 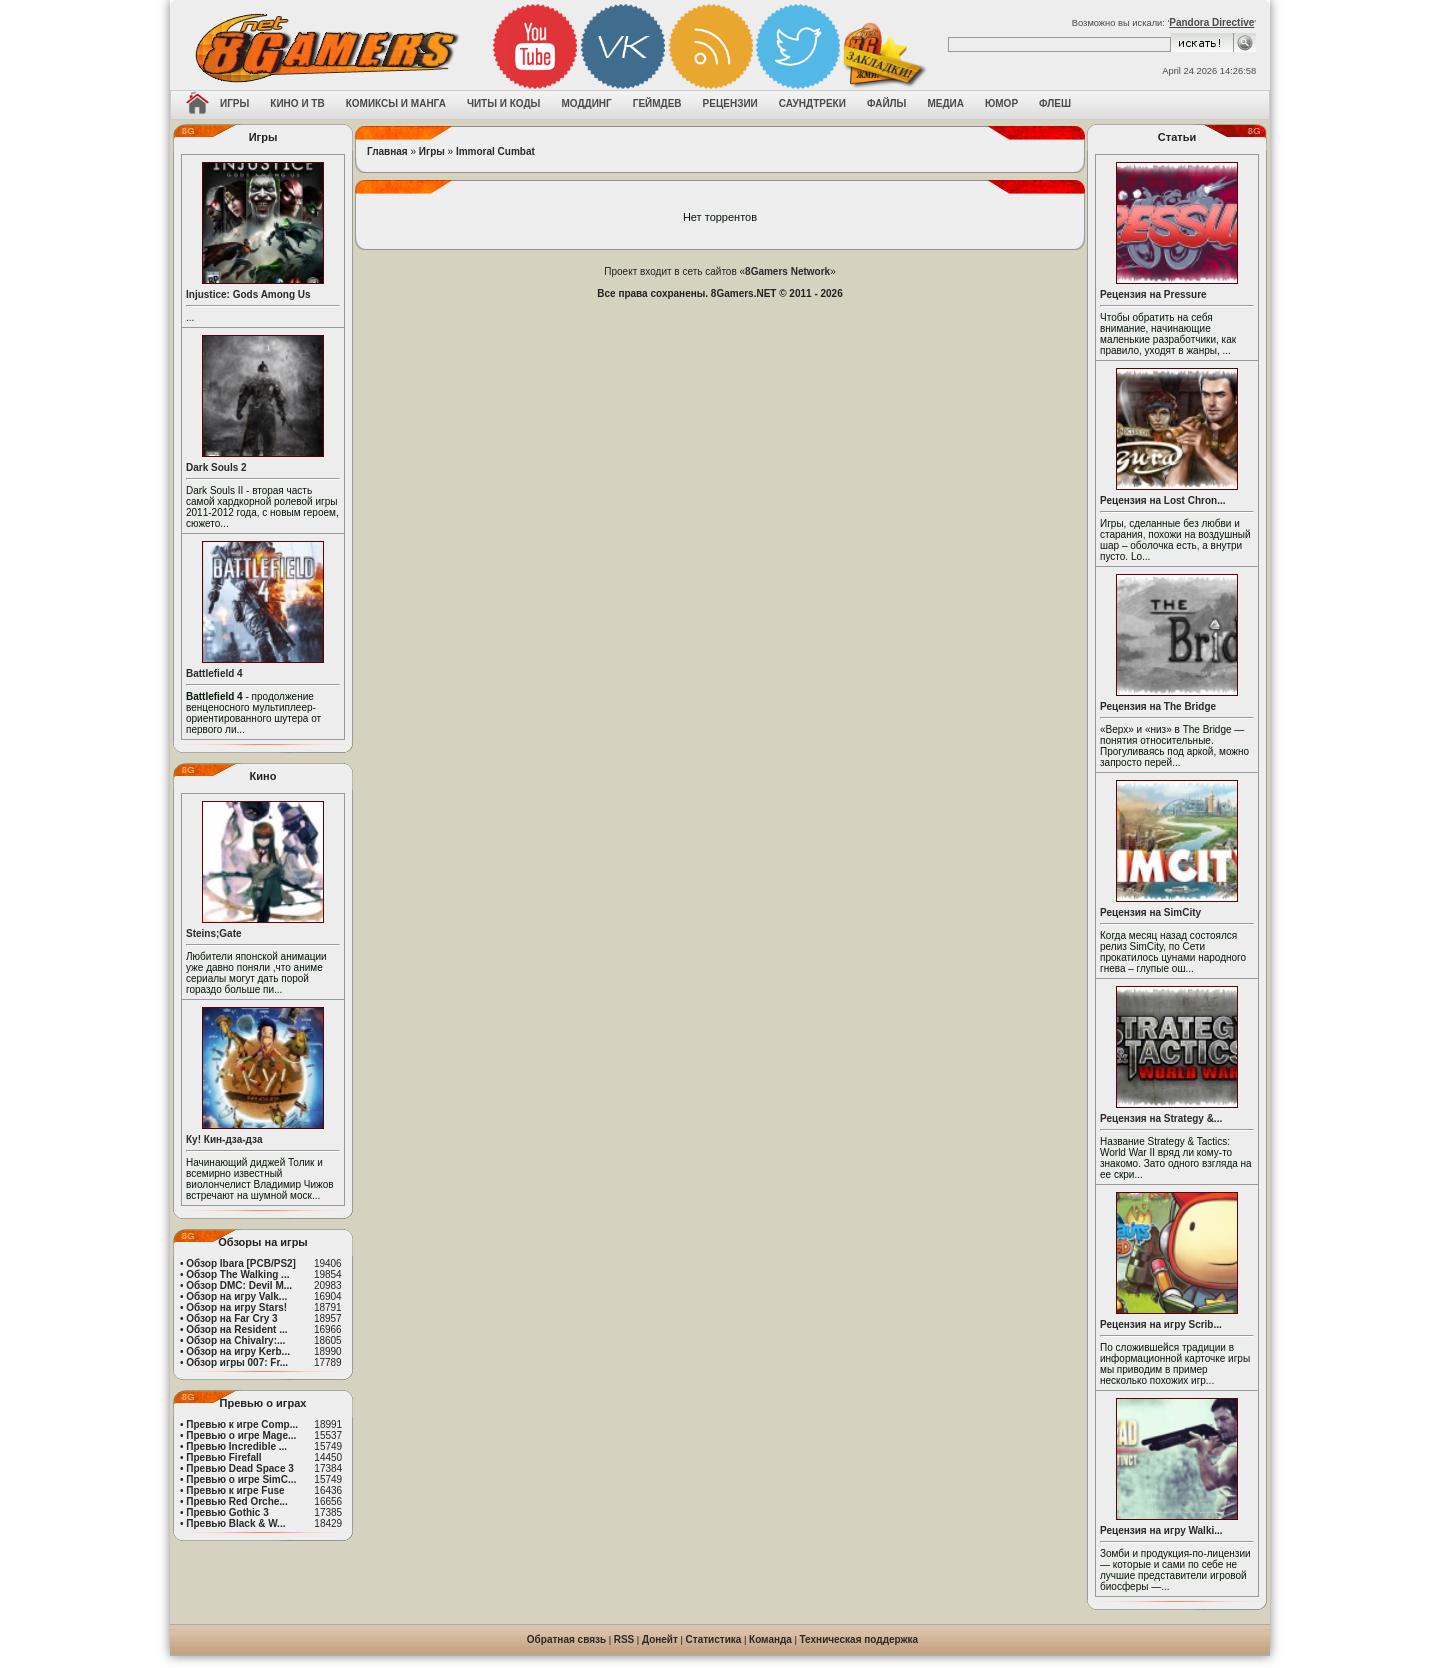 I want to click on Рецензия на Pressure, so click(x=1153, y=294).